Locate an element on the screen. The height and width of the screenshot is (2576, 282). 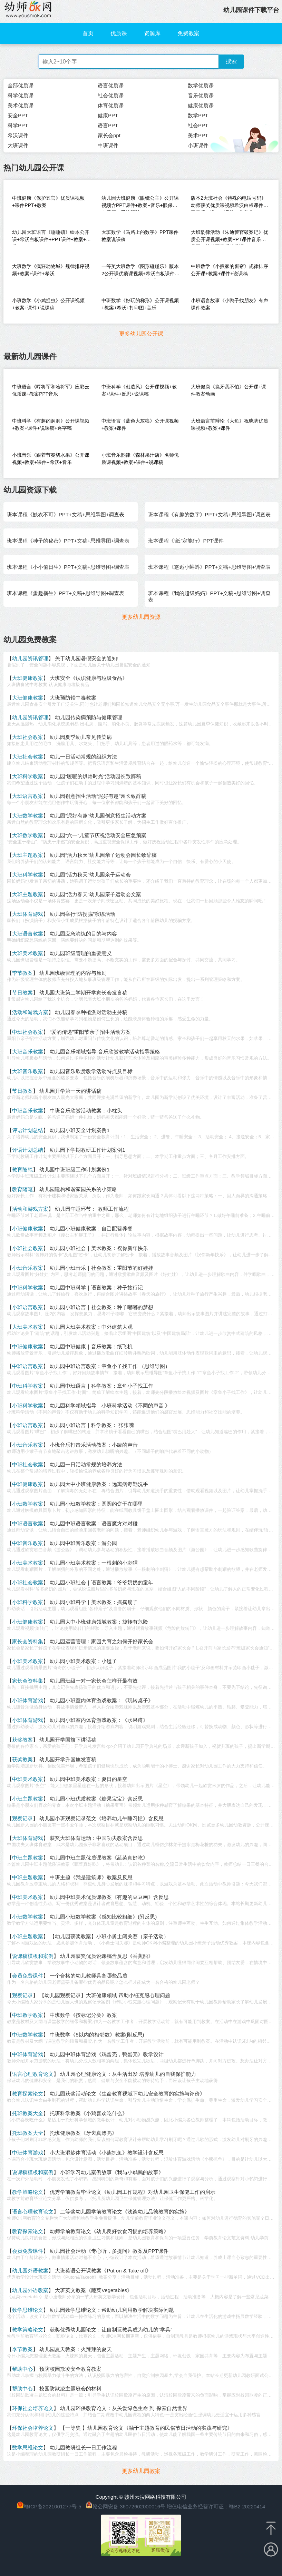
托班教案大全 is located at coordinates (27, 2113).